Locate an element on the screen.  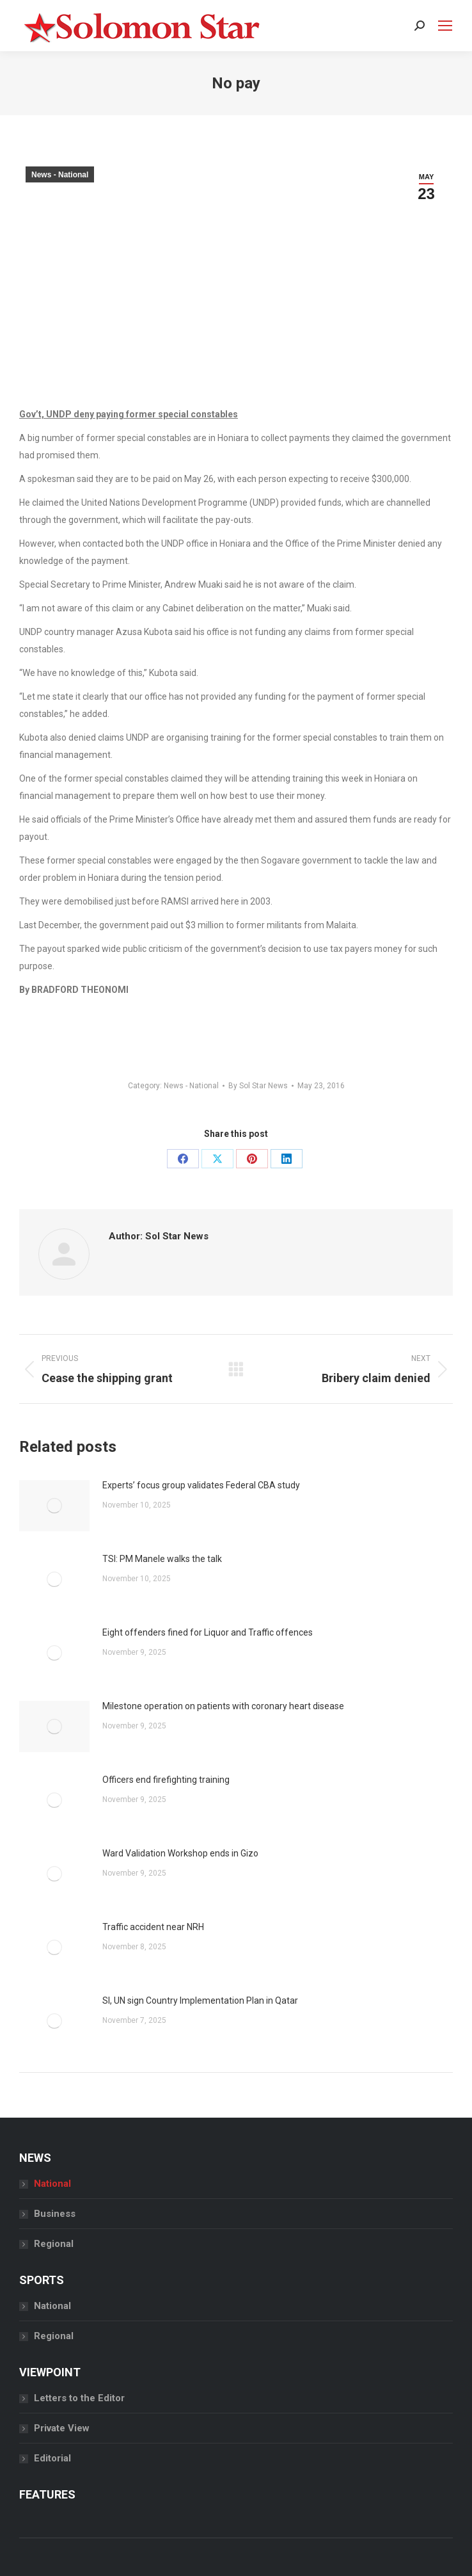
Editorial is located at coordinates (52, 2458).